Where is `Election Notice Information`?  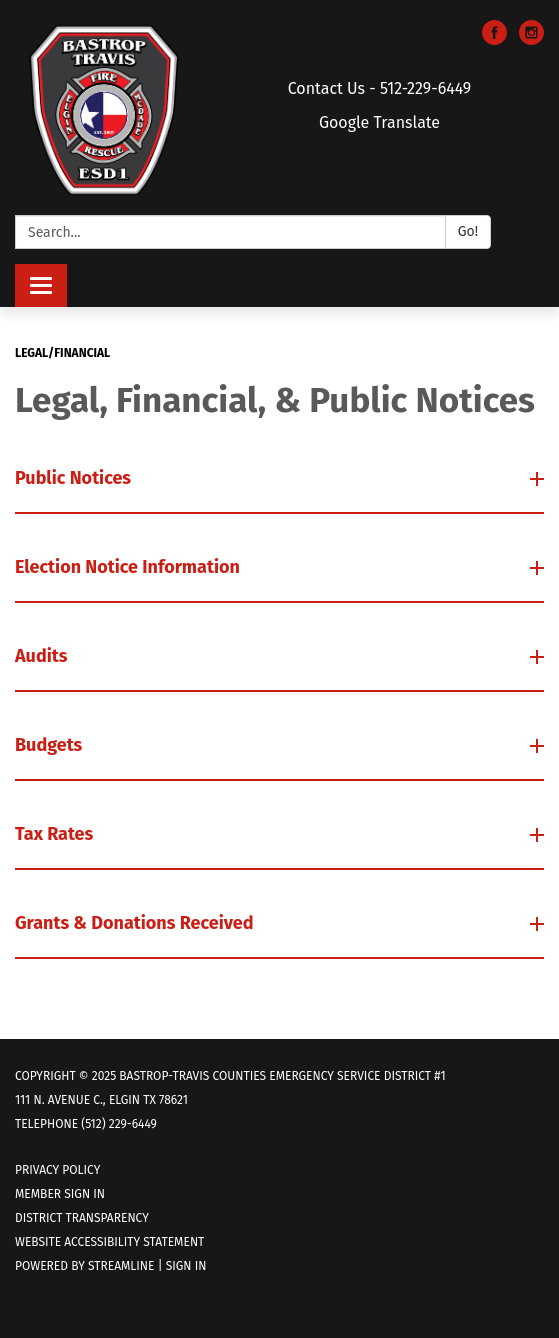
Election Notice Information is located at coordinates (129, 567).